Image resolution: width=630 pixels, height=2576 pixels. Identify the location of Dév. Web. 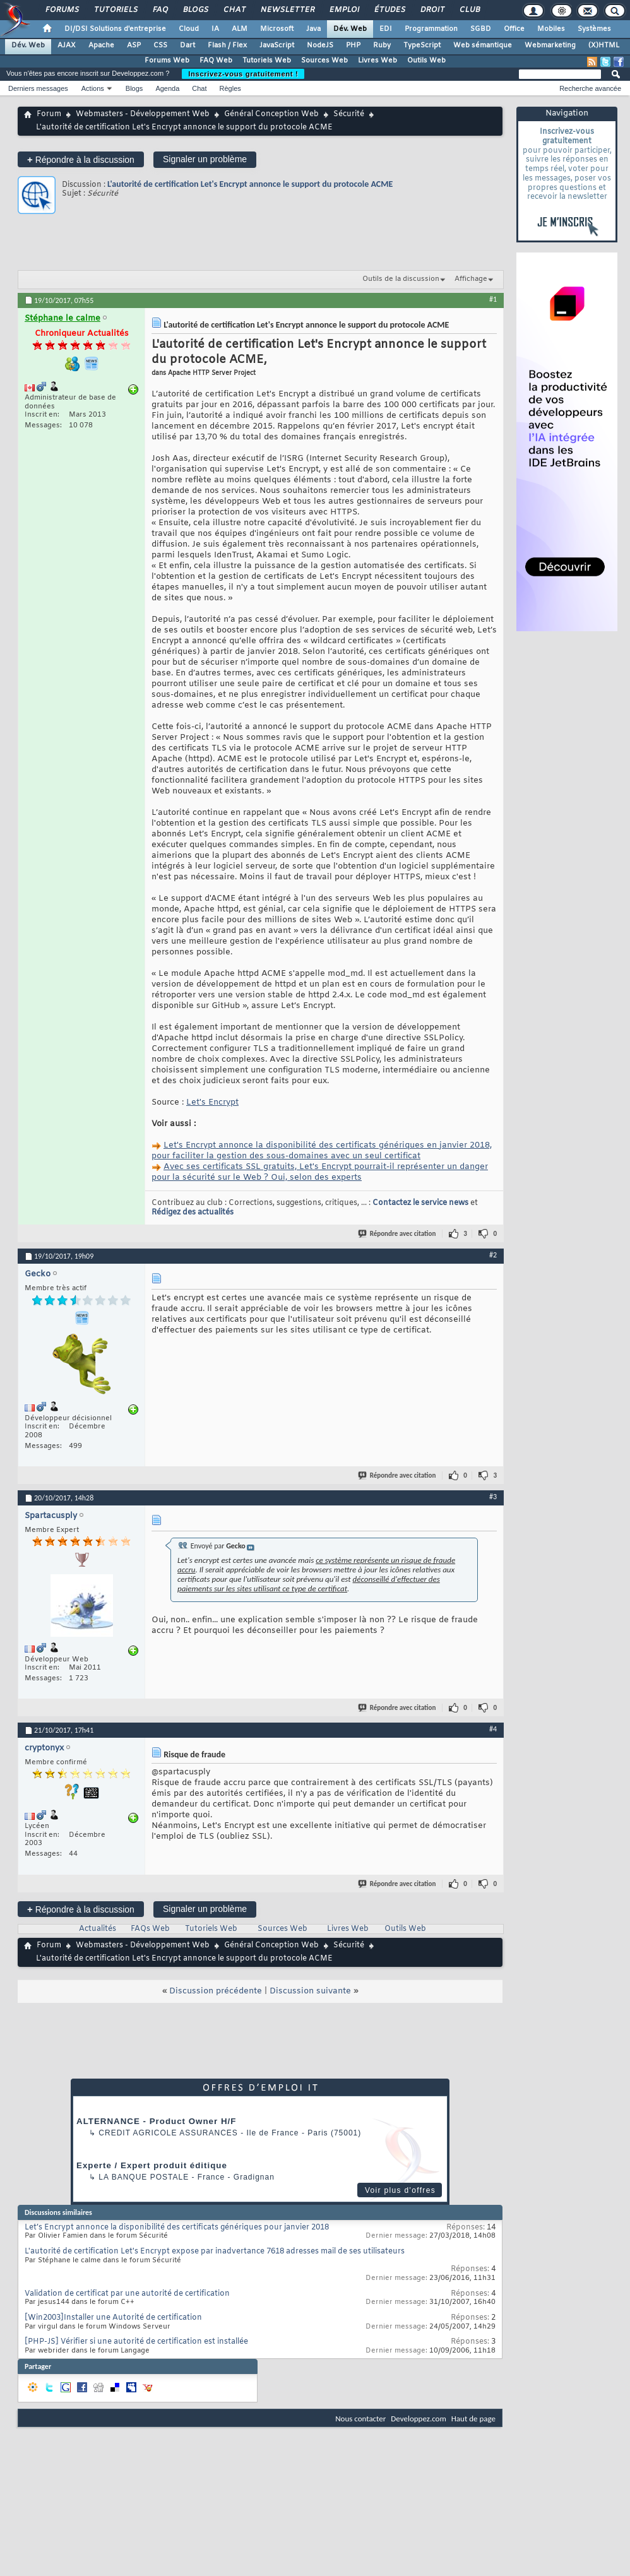
(350, 29).